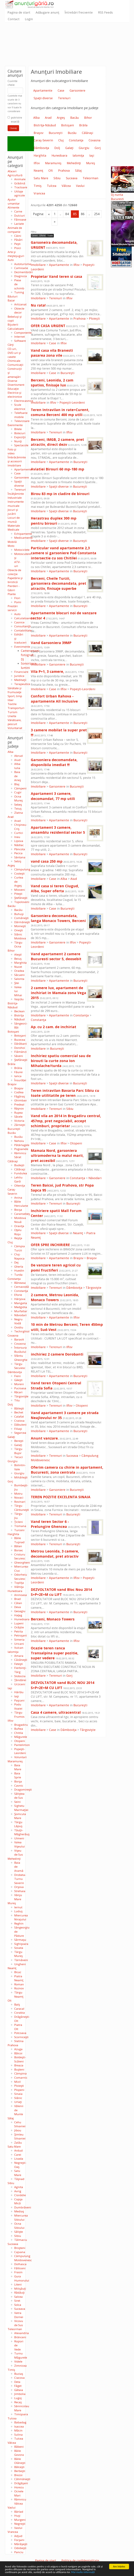  What do you see at coordinates (20, 926) in the screenshot?
I see `Moineşti` at bounding box center [20, 926].